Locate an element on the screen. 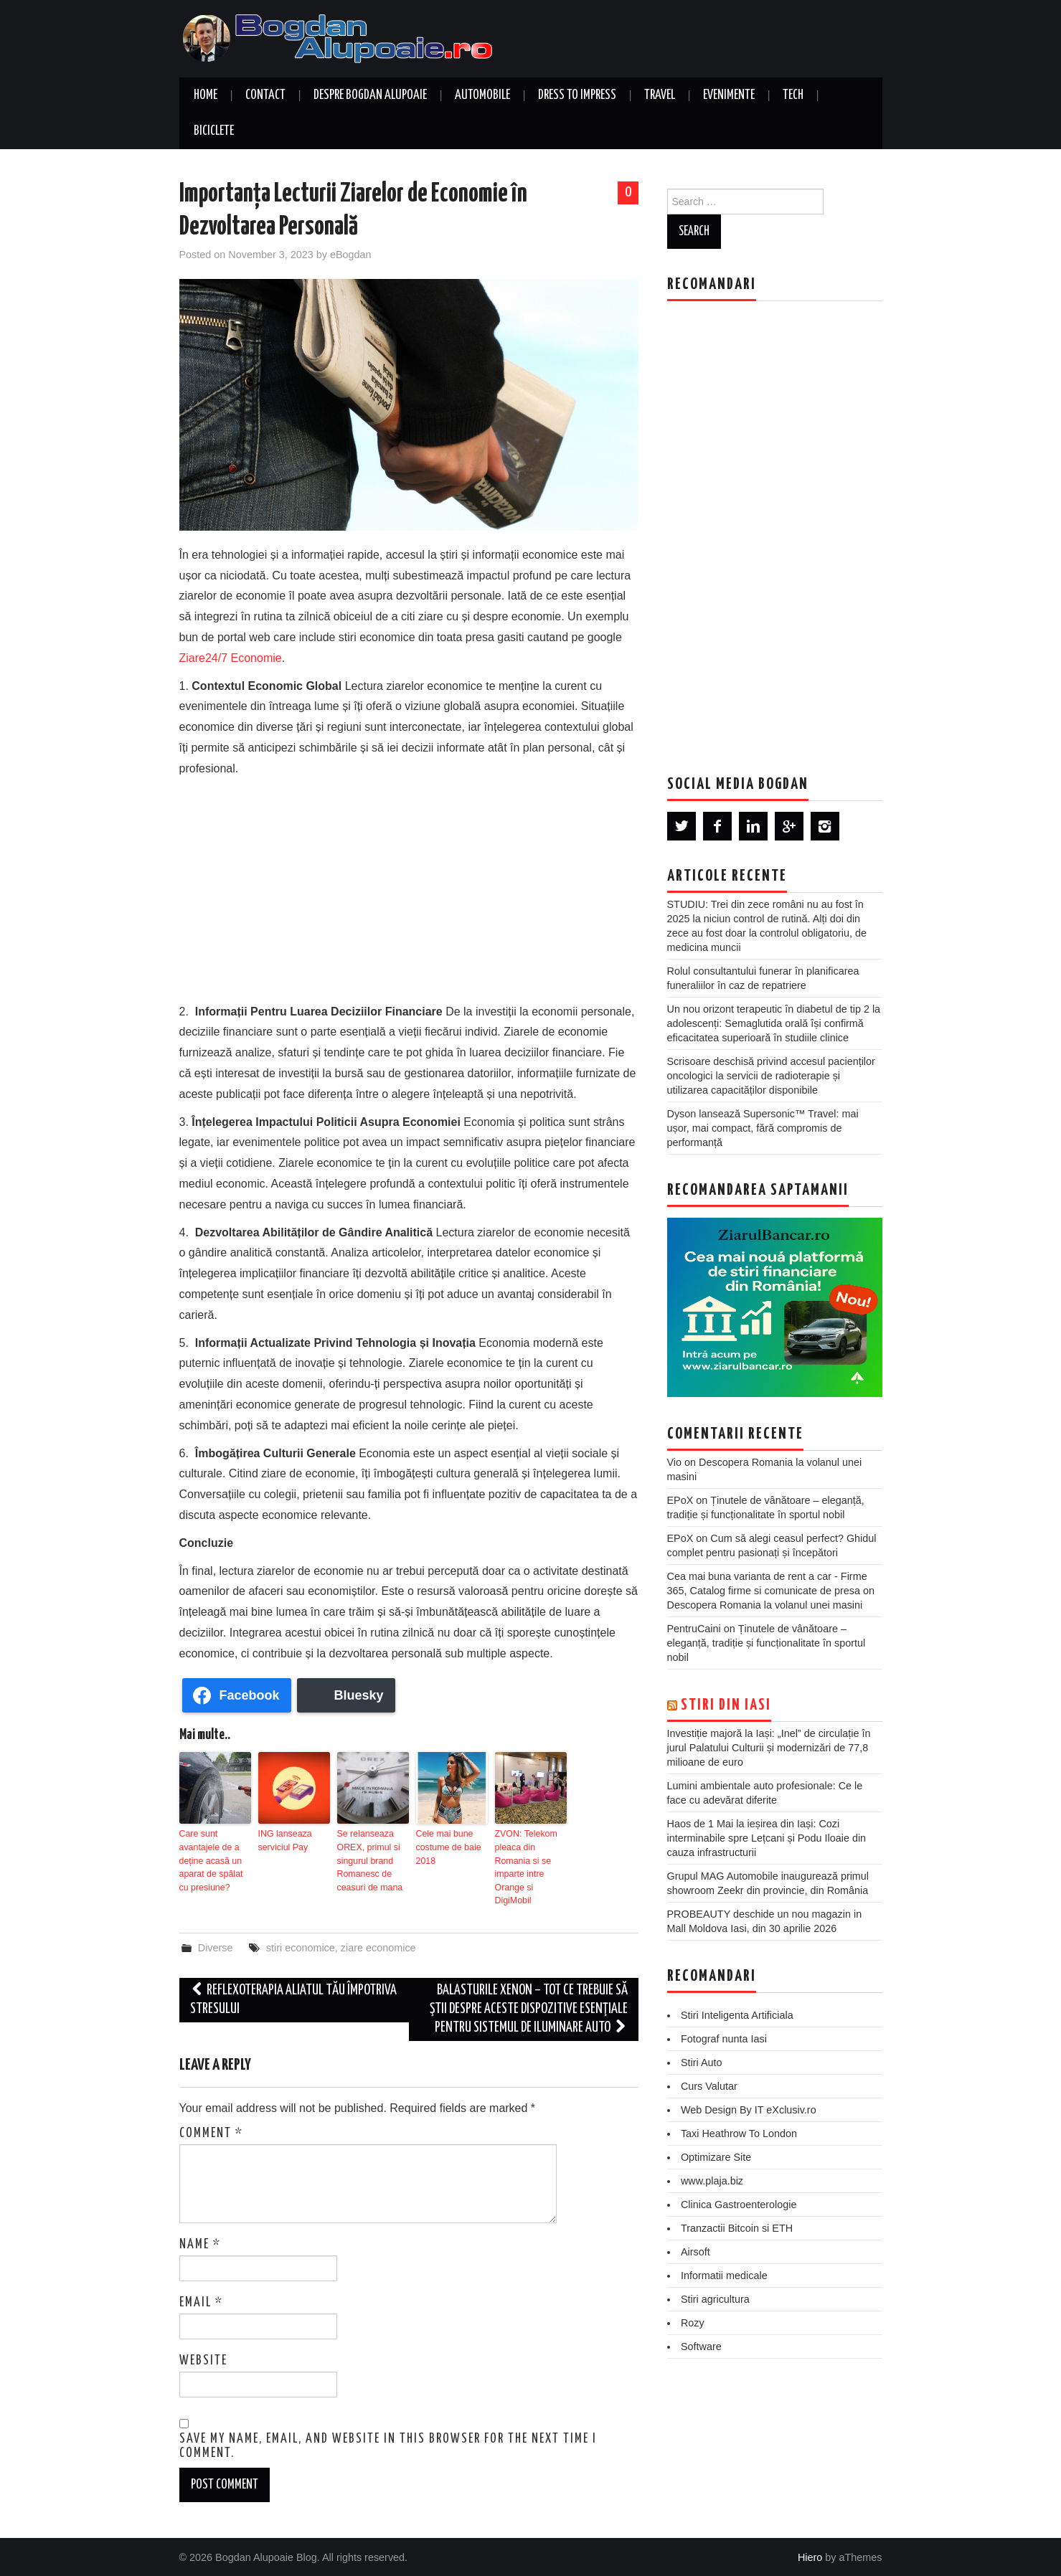 The width and height of the screenshot is (1061, 2576). Biciclete is located at coordinates (214, 131).